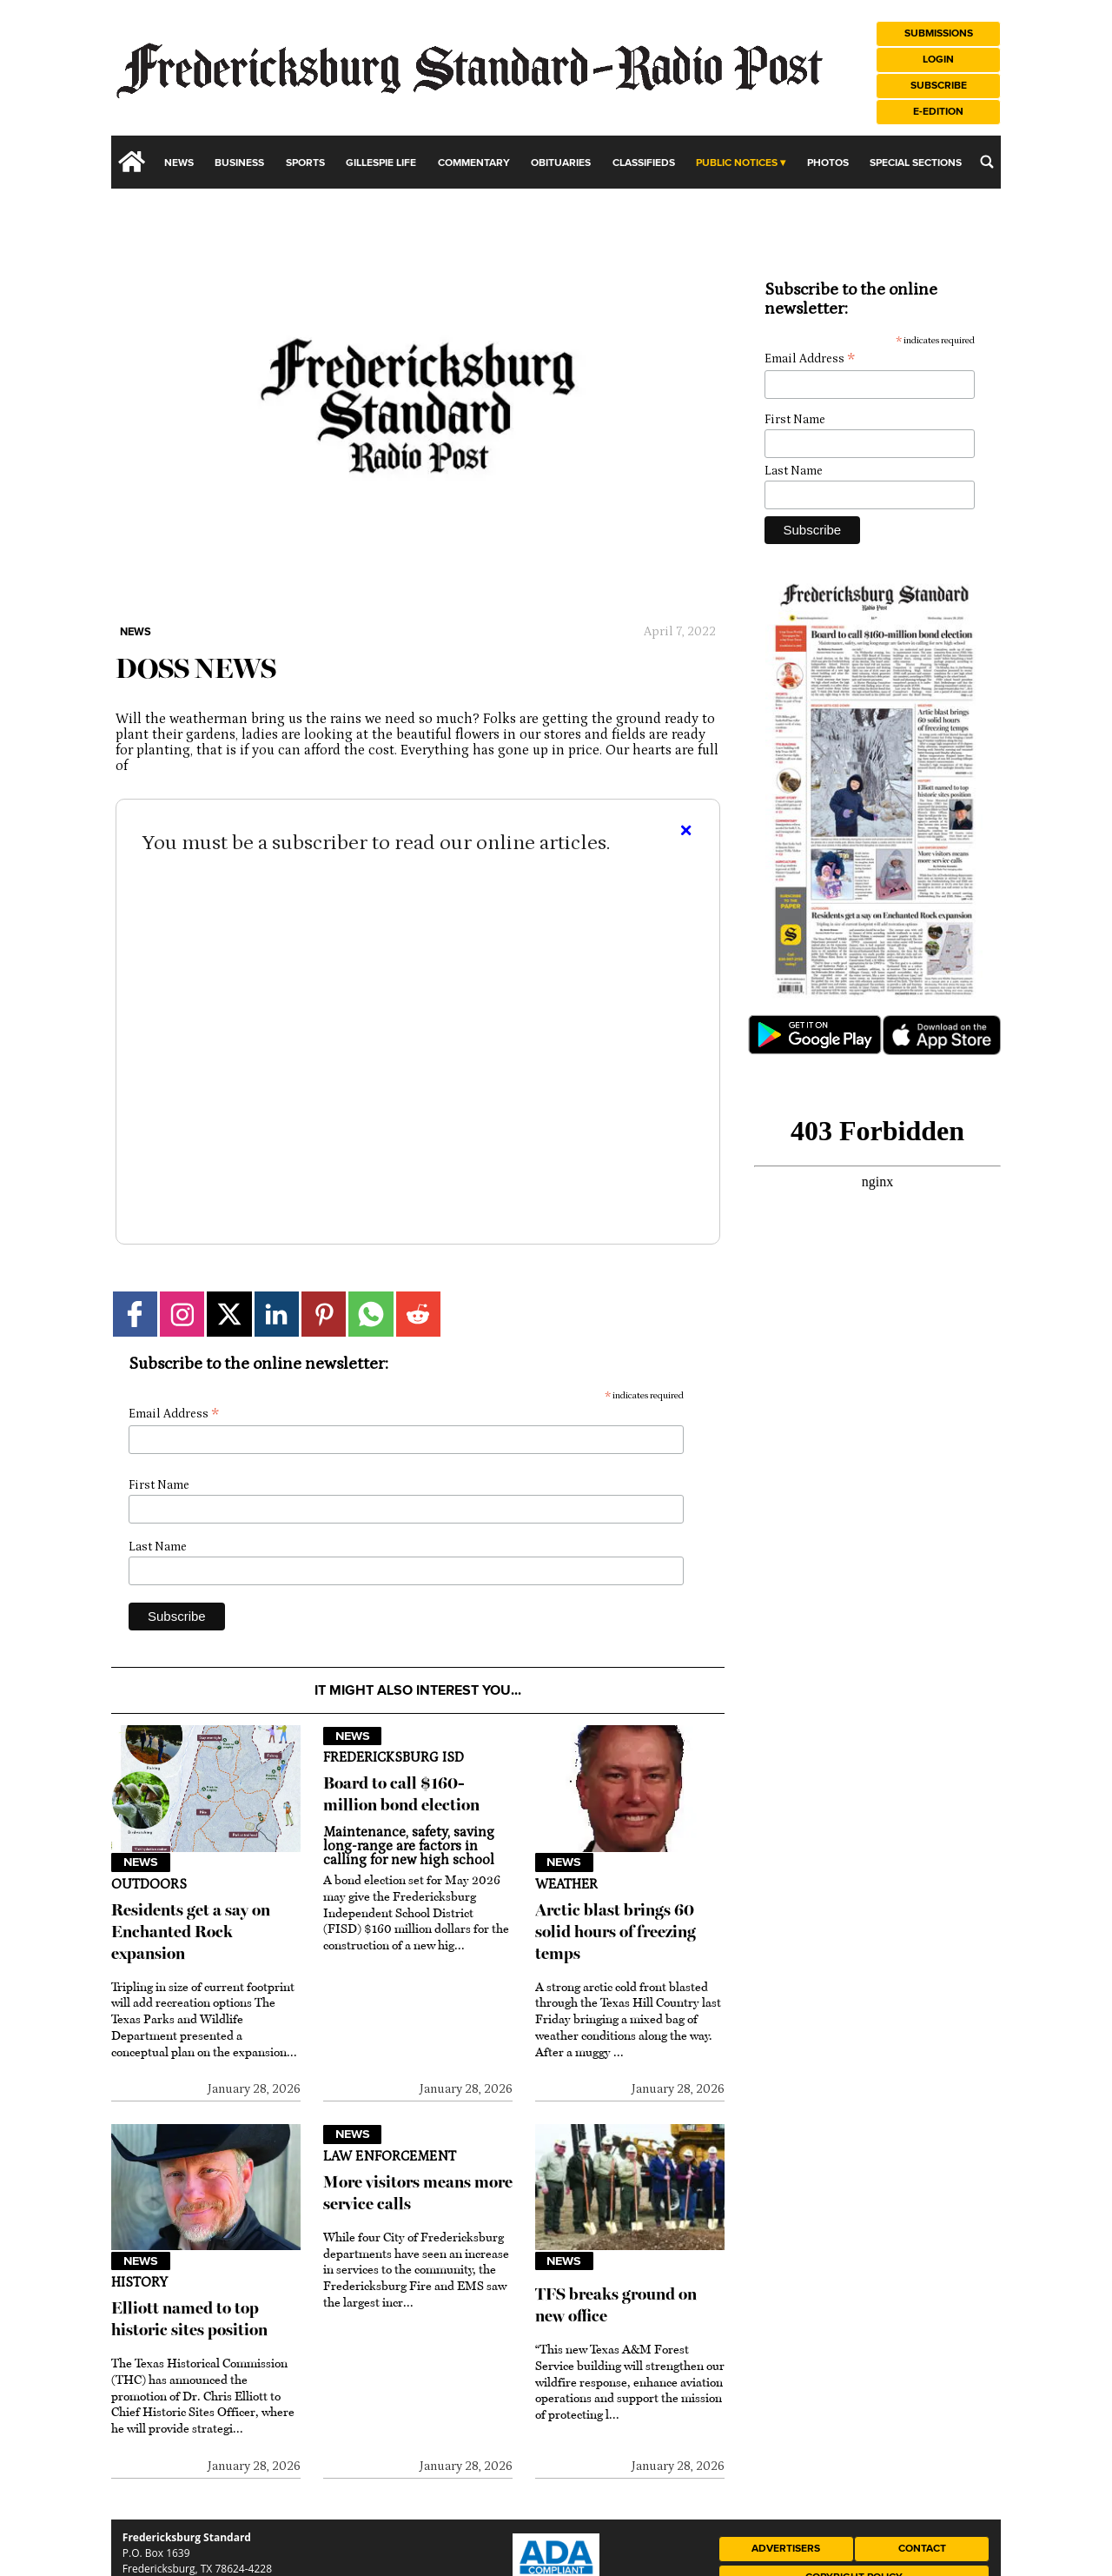 The image size is (1112, 2576). What do you see at coordinates (401, 1794) in the screenshot?
I see `Board to call $160-million bond election` at bounding box center [401, 1794].